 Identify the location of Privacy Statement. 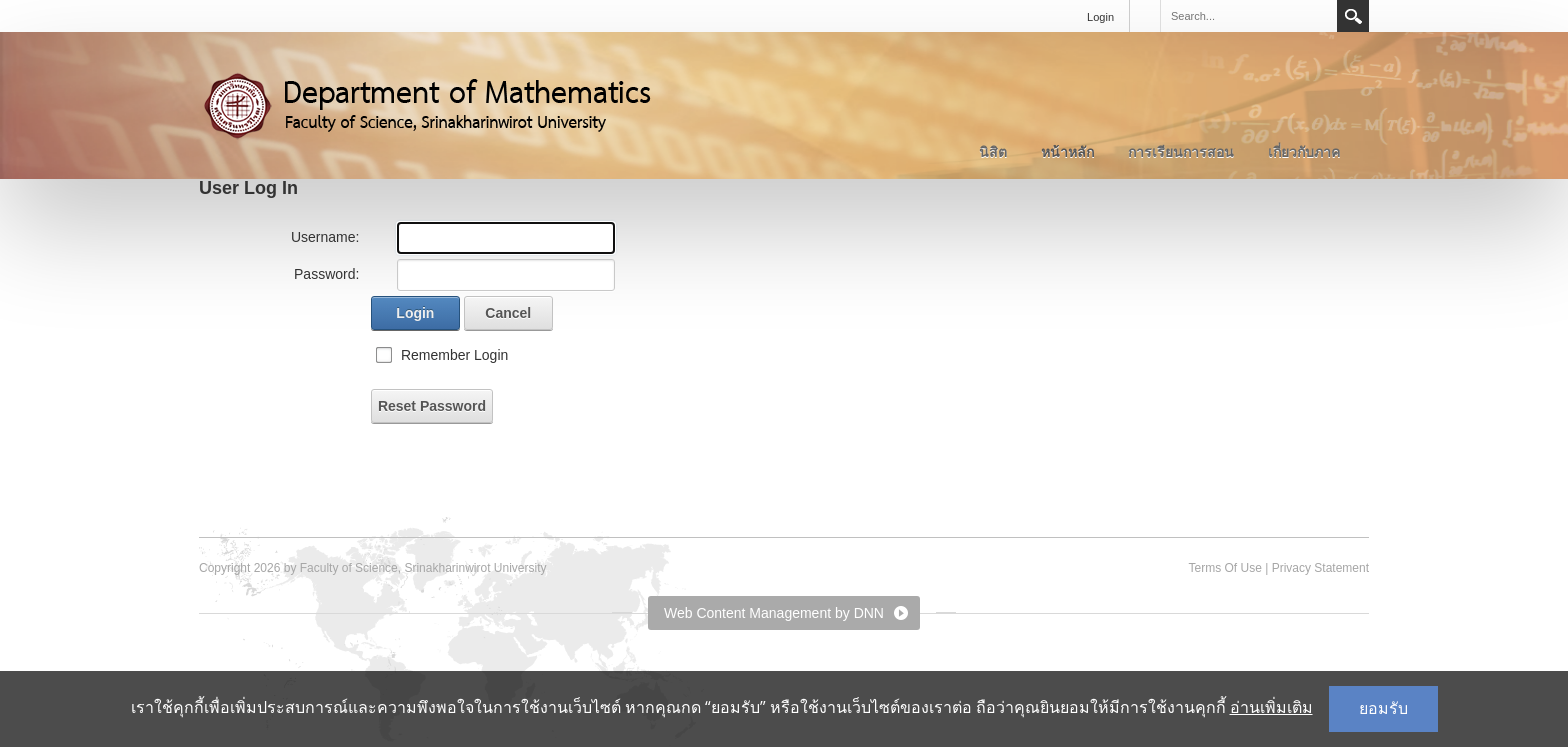
(1320, 568).